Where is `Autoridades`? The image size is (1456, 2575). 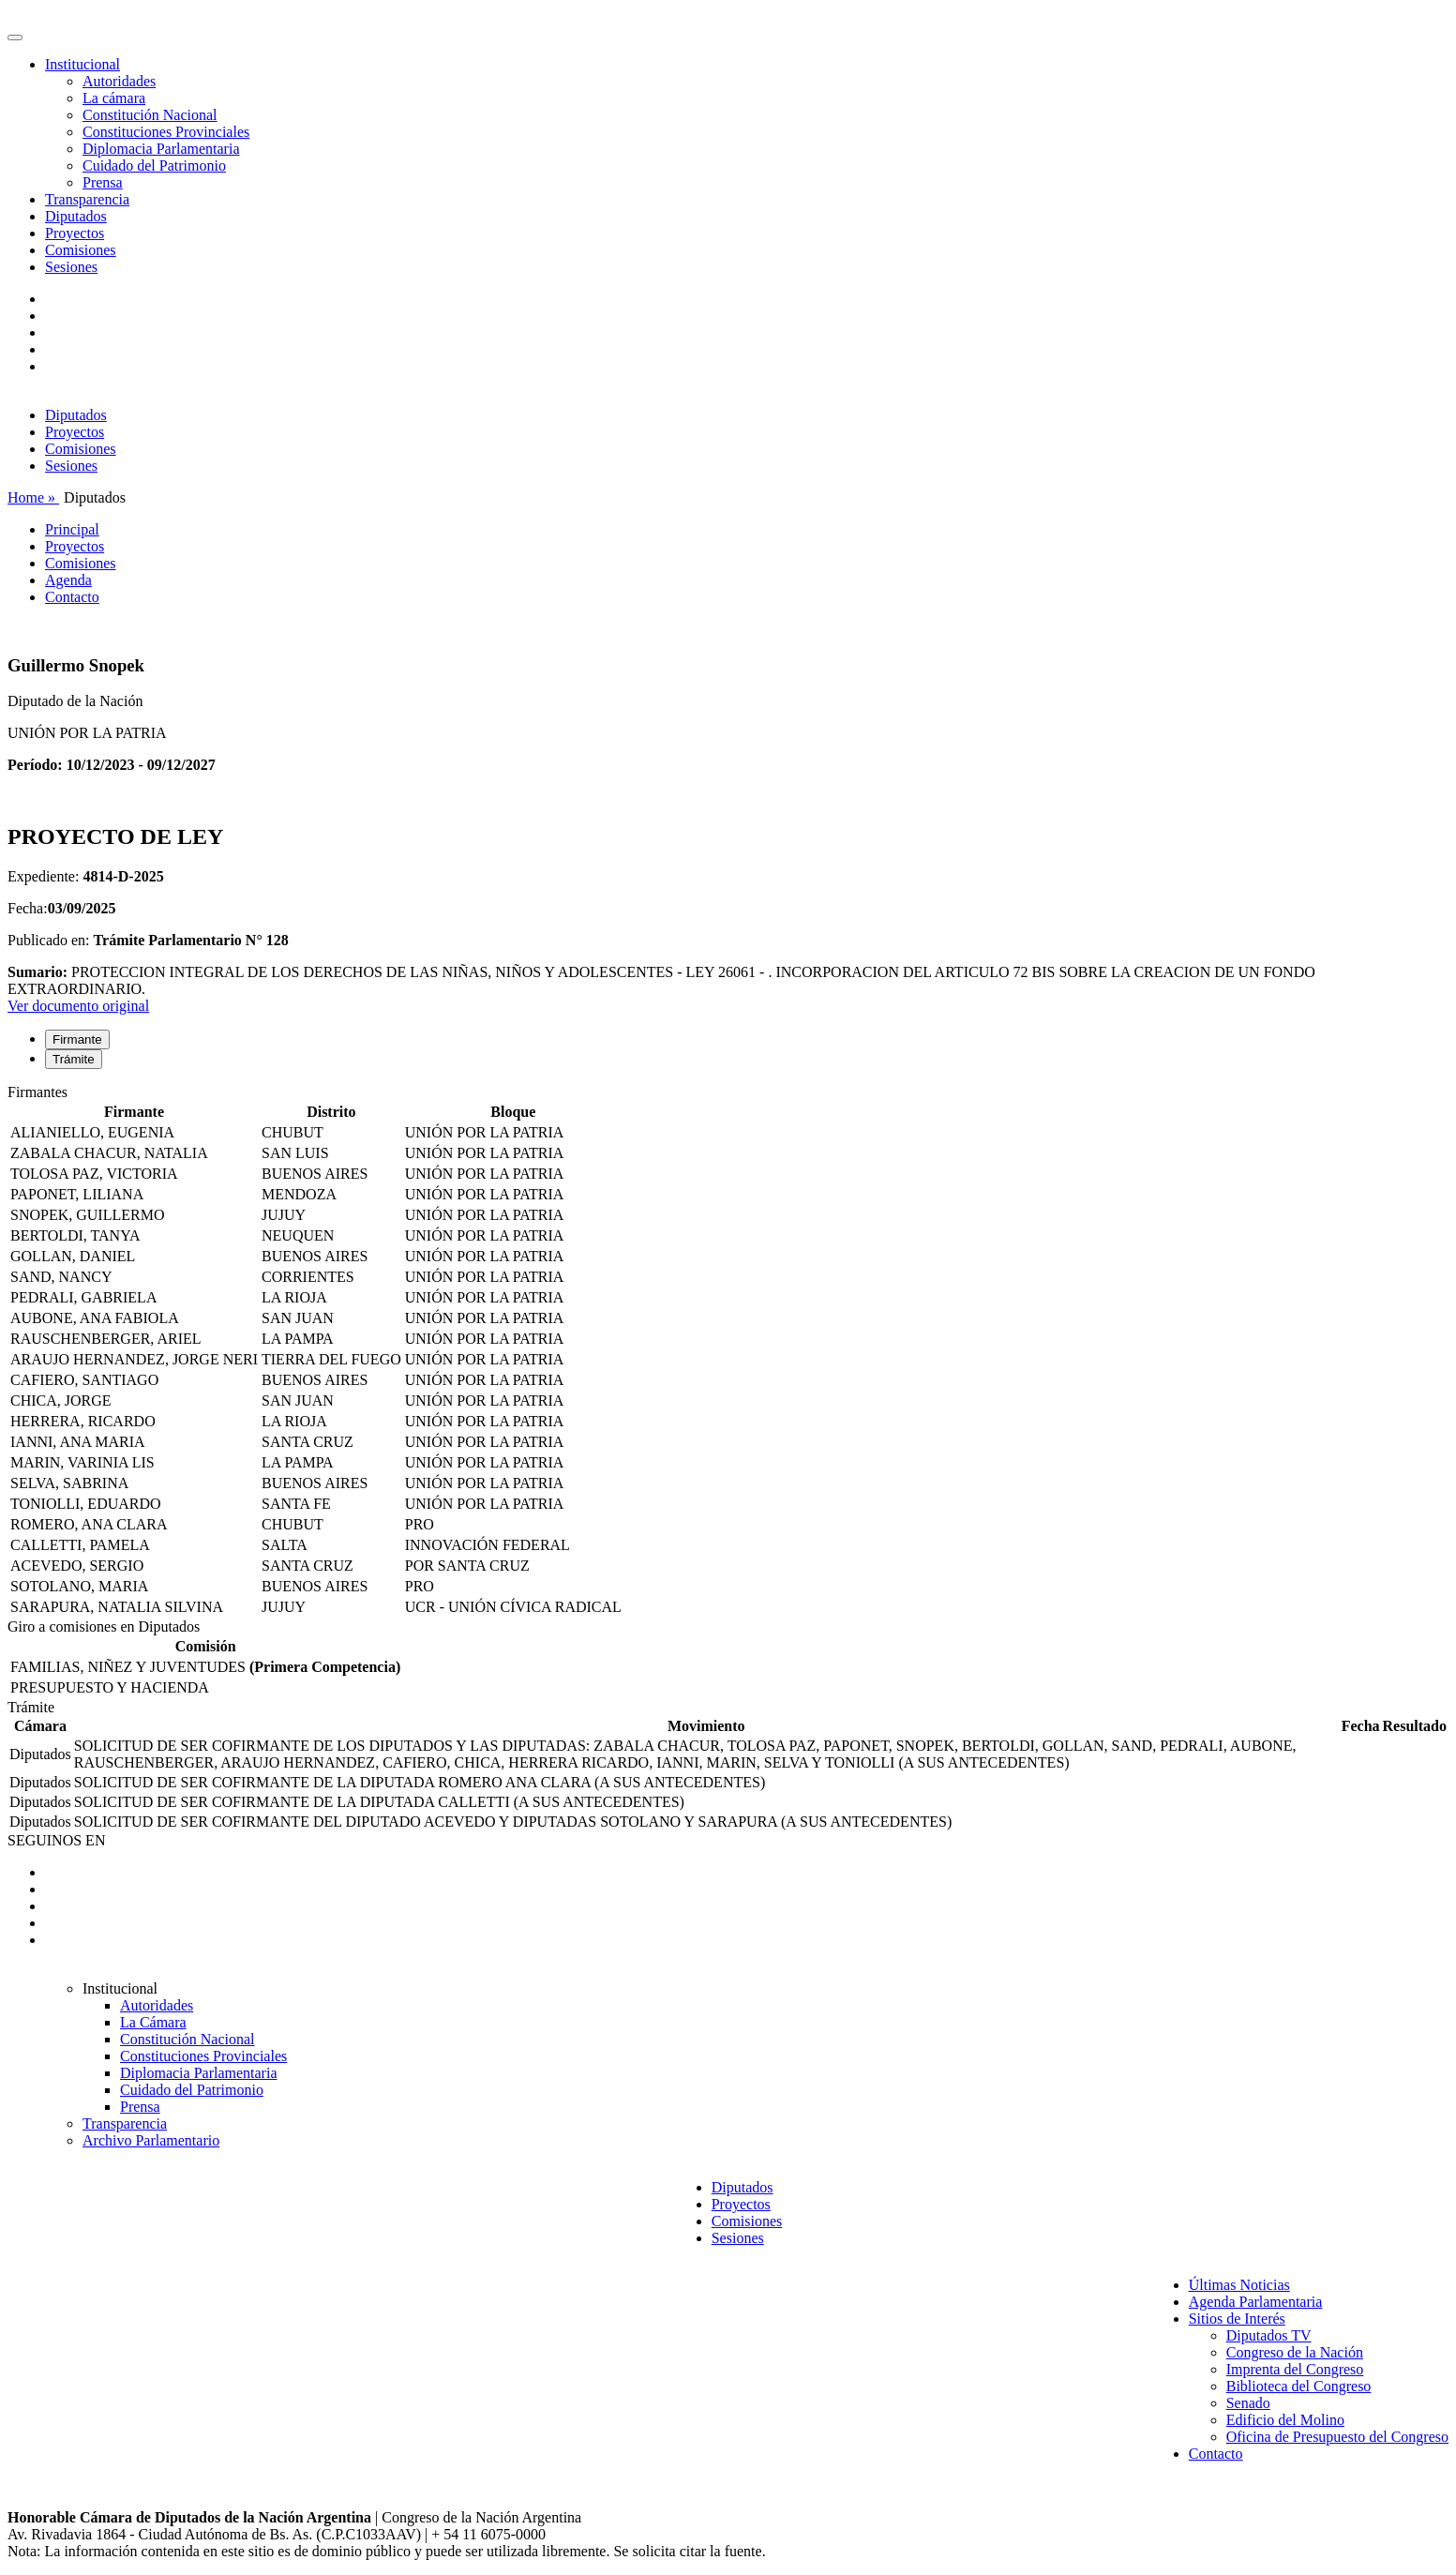 Autoridades is located at coordinates (119, 81).